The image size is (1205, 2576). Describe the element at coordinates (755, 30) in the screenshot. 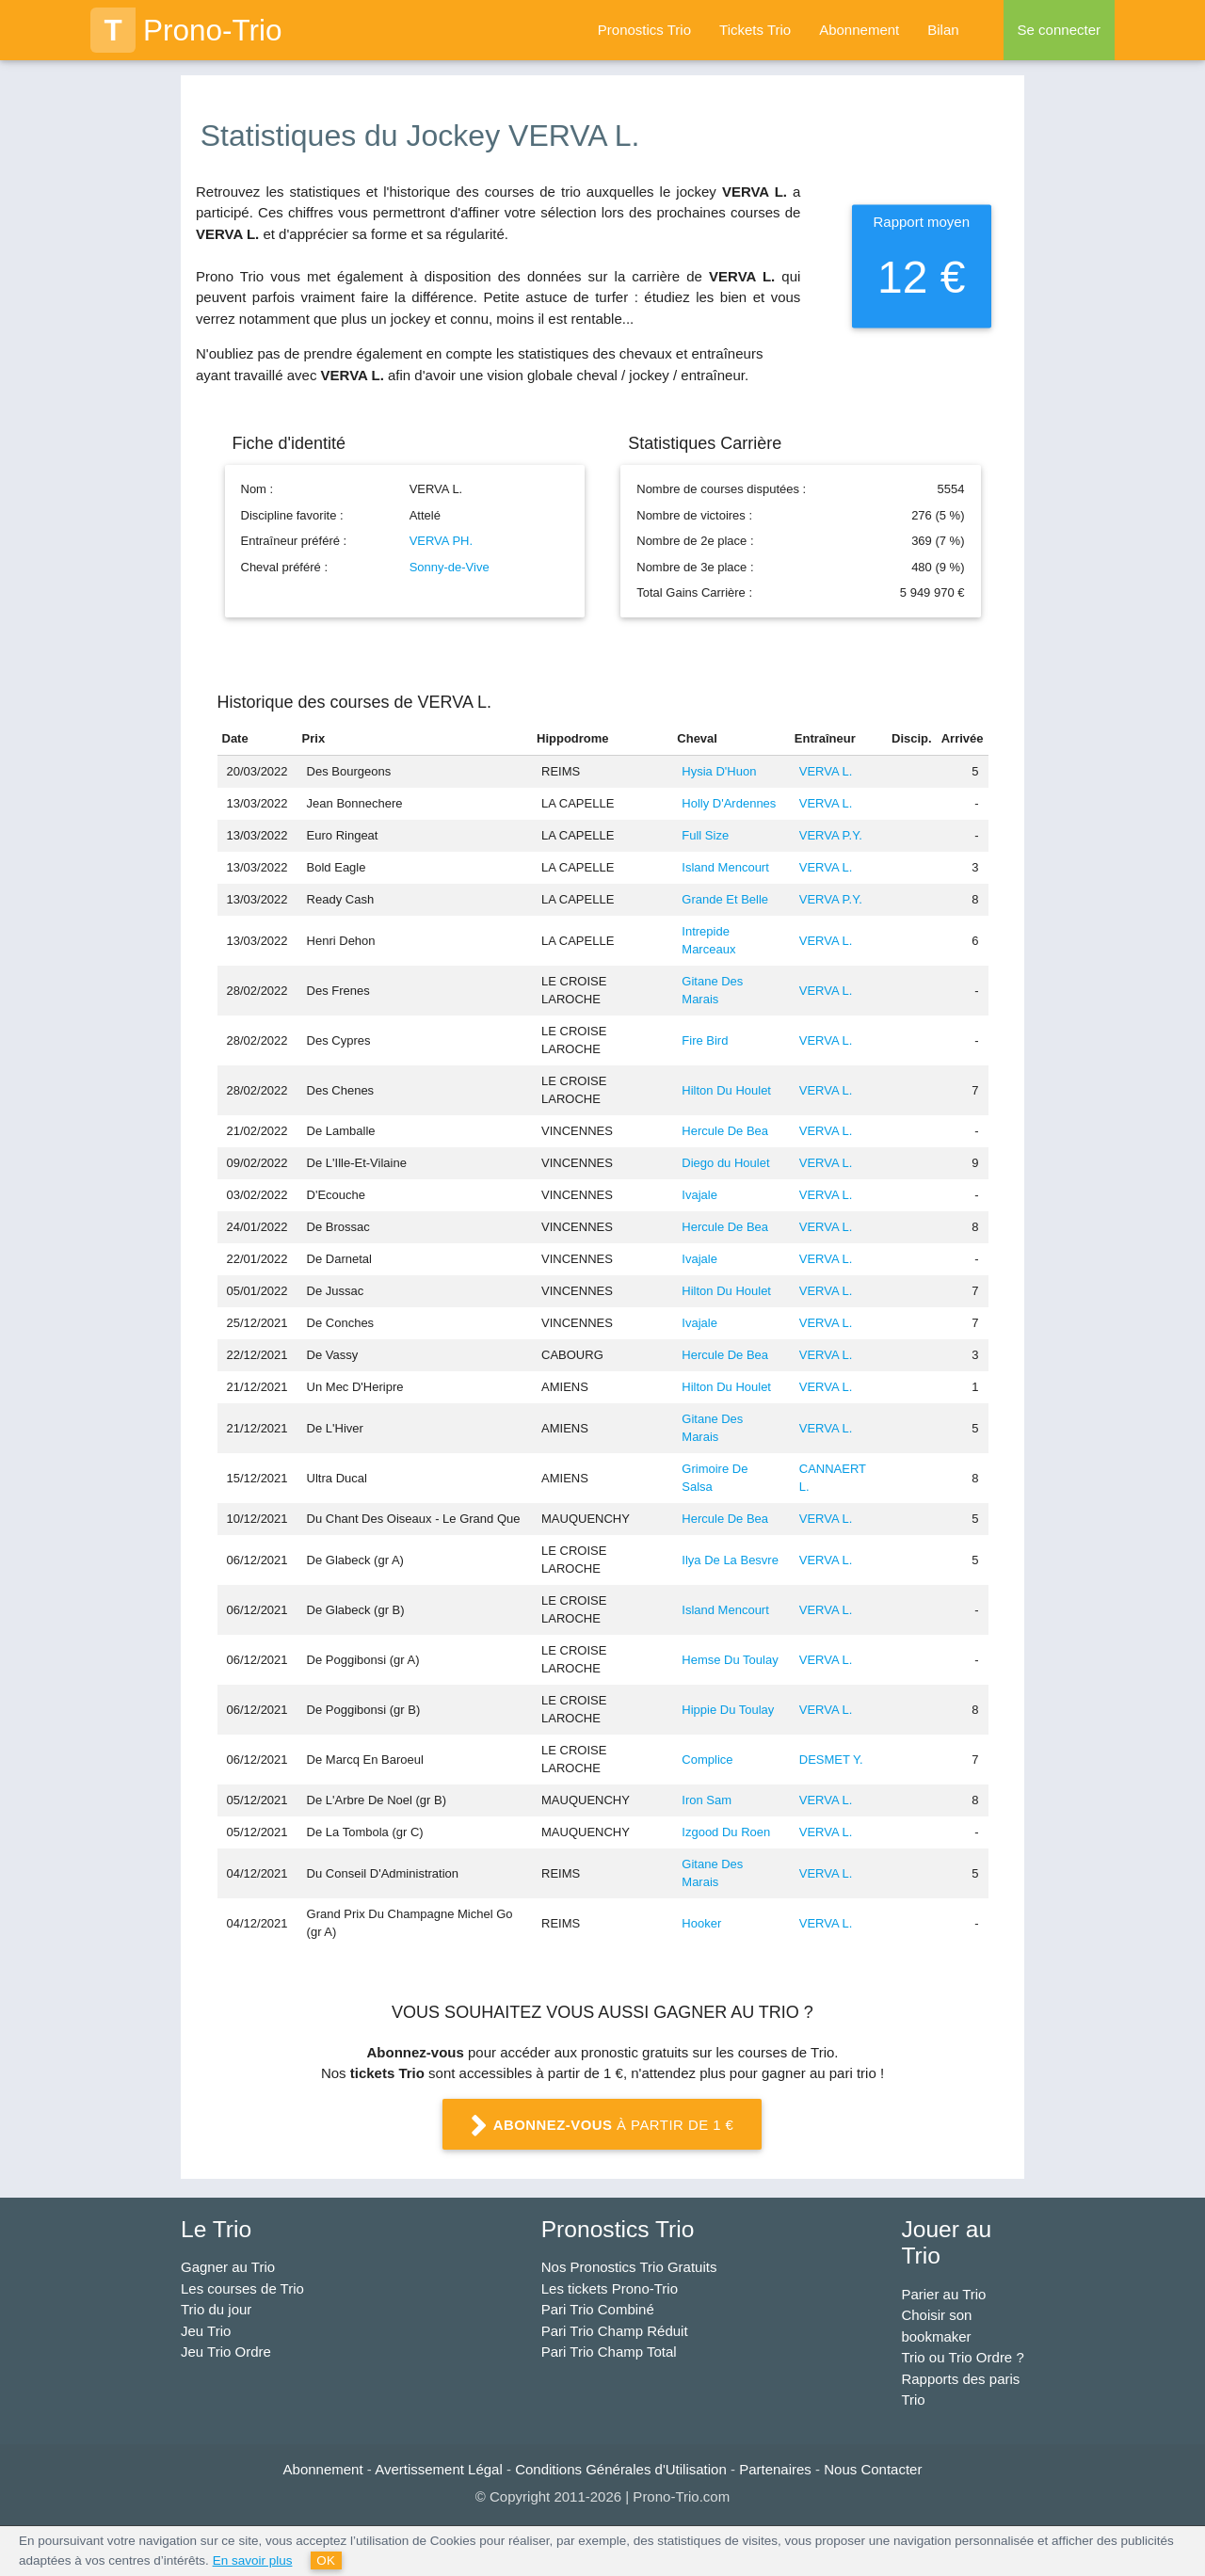

I see `Tickets Trio` at that location.